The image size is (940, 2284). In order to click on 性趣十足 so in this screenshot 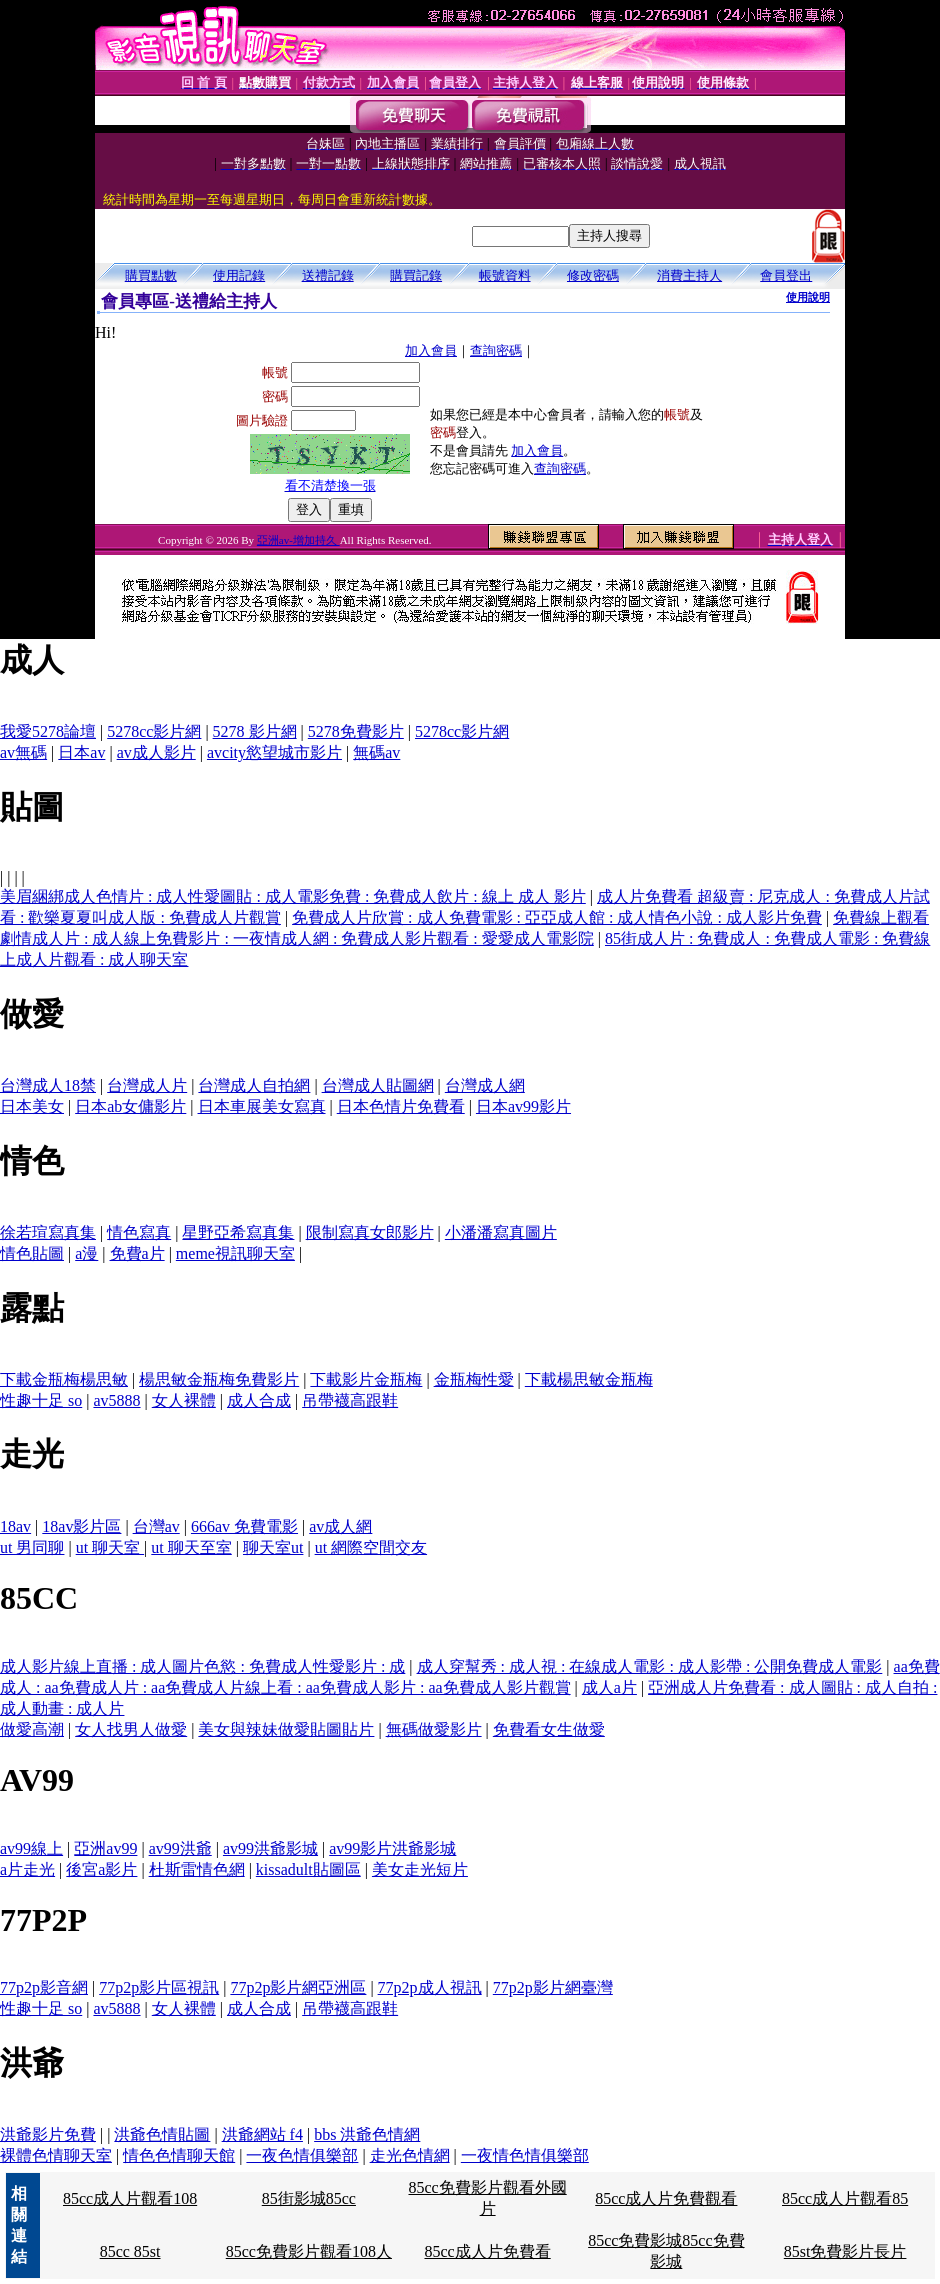, I will do `click(41, 1400)`.